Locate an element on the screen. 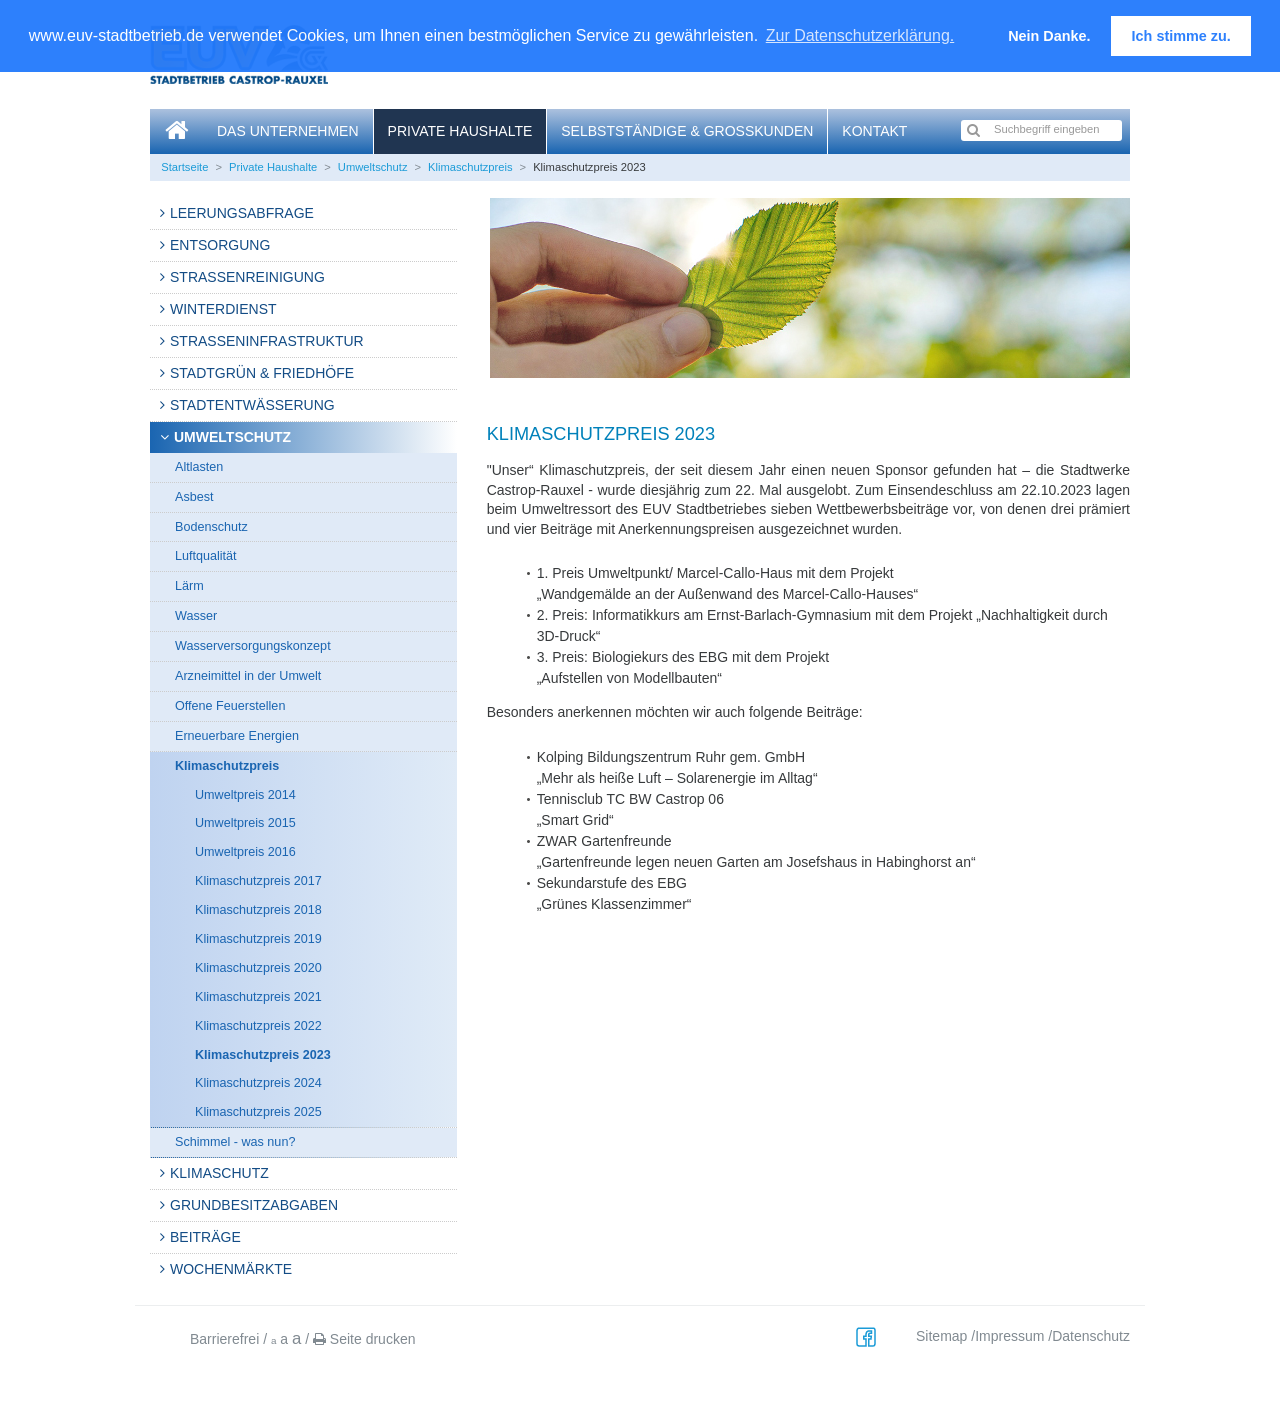  Straßenreinigung is located at coordinates (247, 277).